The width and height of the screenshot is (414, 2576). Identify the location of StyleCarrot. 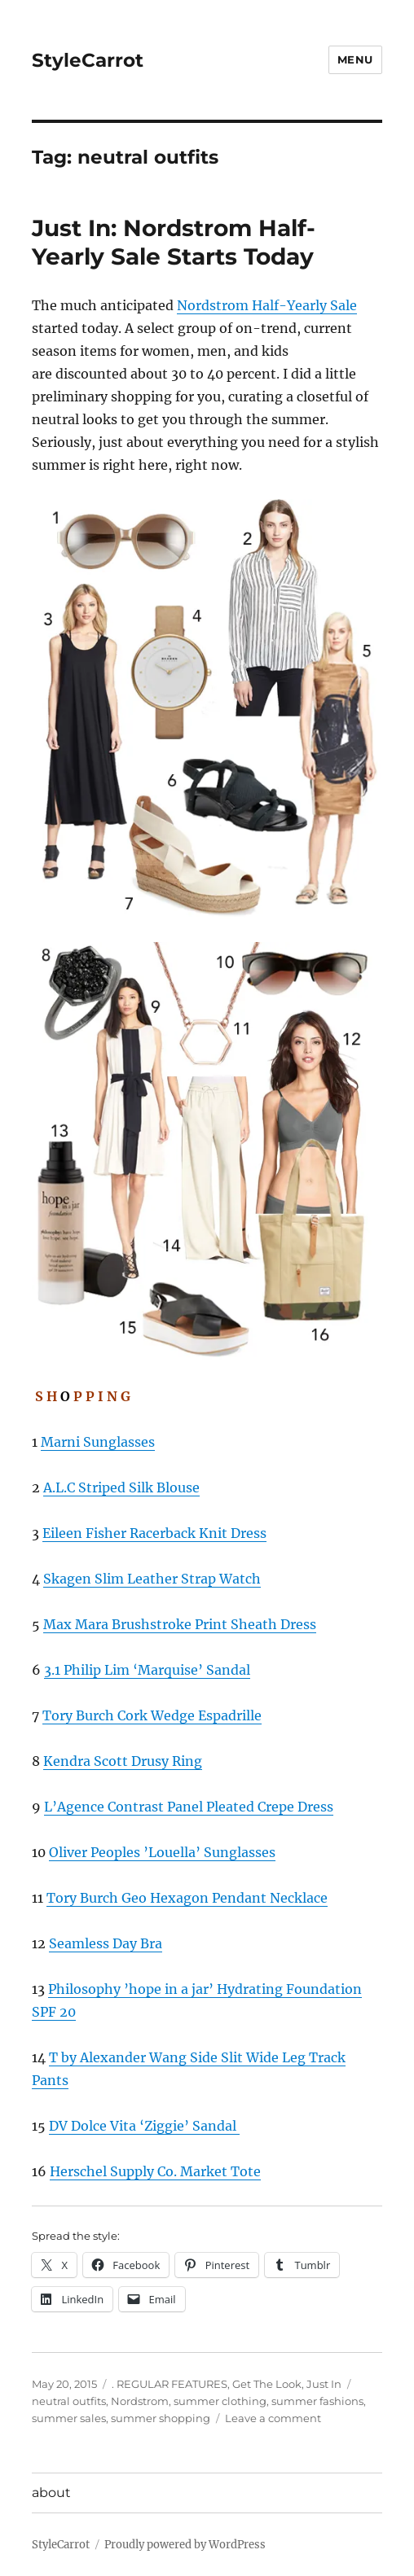
(87, 60).